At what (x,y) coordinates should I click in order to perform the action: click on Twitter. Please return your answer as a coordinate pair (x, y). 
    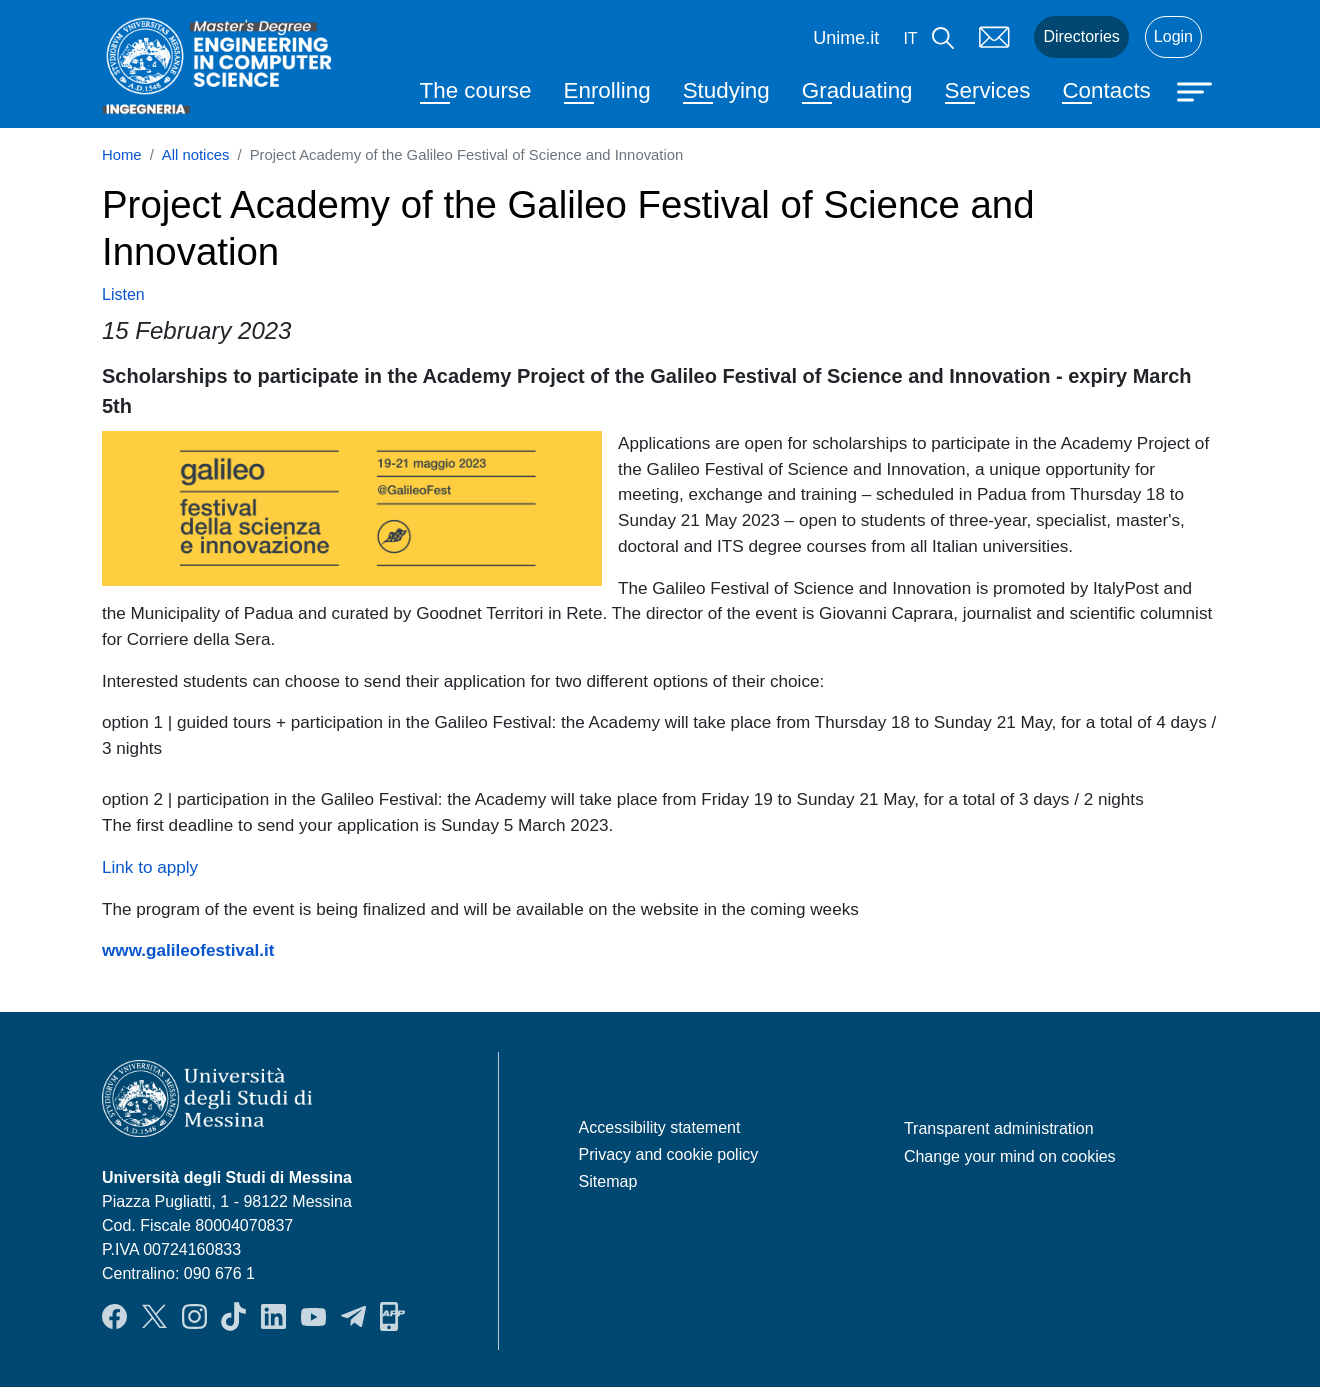
    Looking at the image, I should click on (154, 1317).